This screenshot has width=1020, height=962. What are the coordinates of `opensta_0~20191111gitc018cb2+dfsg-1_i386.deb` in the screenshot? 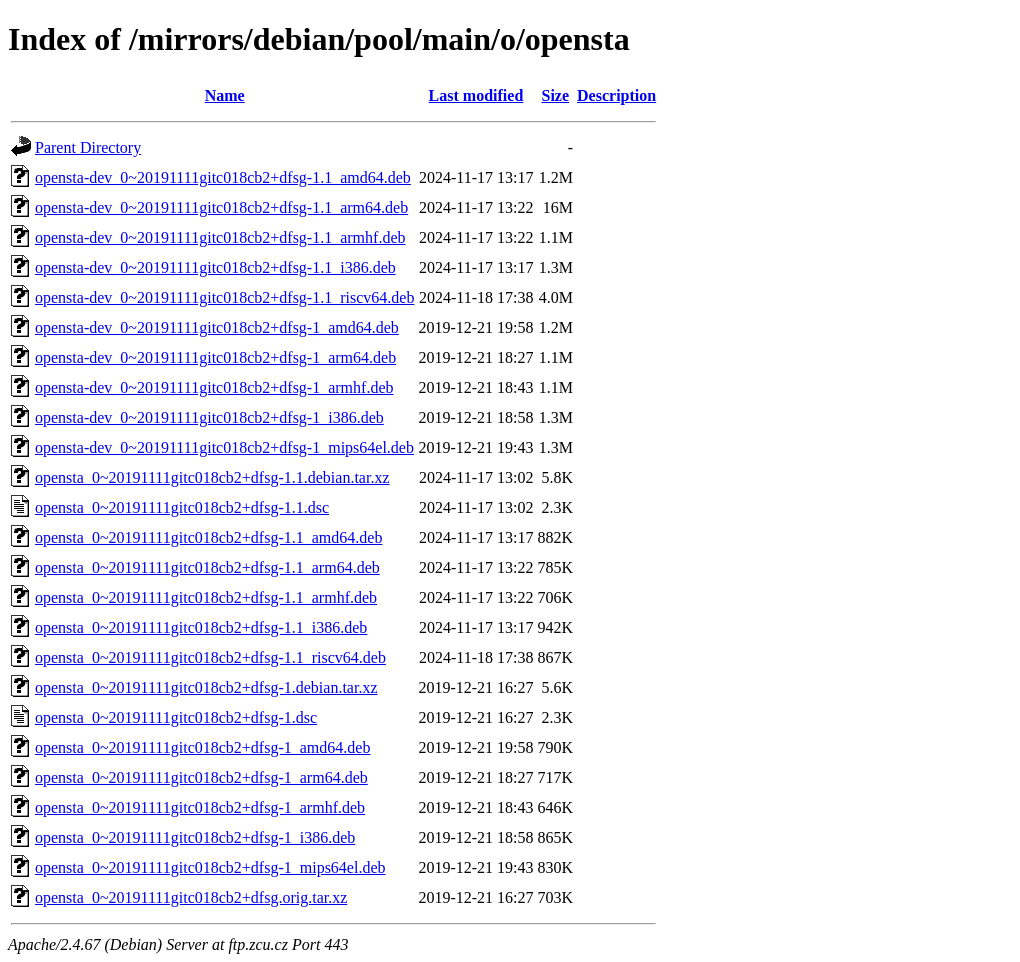 It's located at (195, 837).